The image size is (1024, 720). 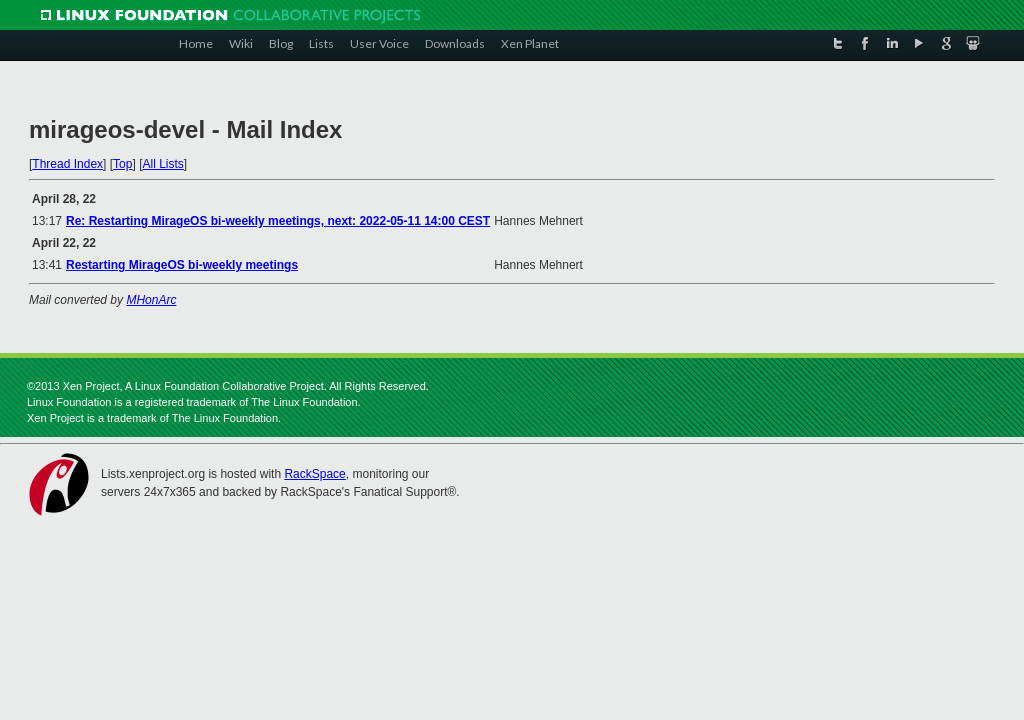 I want to click on Re: Restarting MirageOS bi-weekly meetings, next: 2022-05-11 14:00 CEST, so click(x=278, y=221).